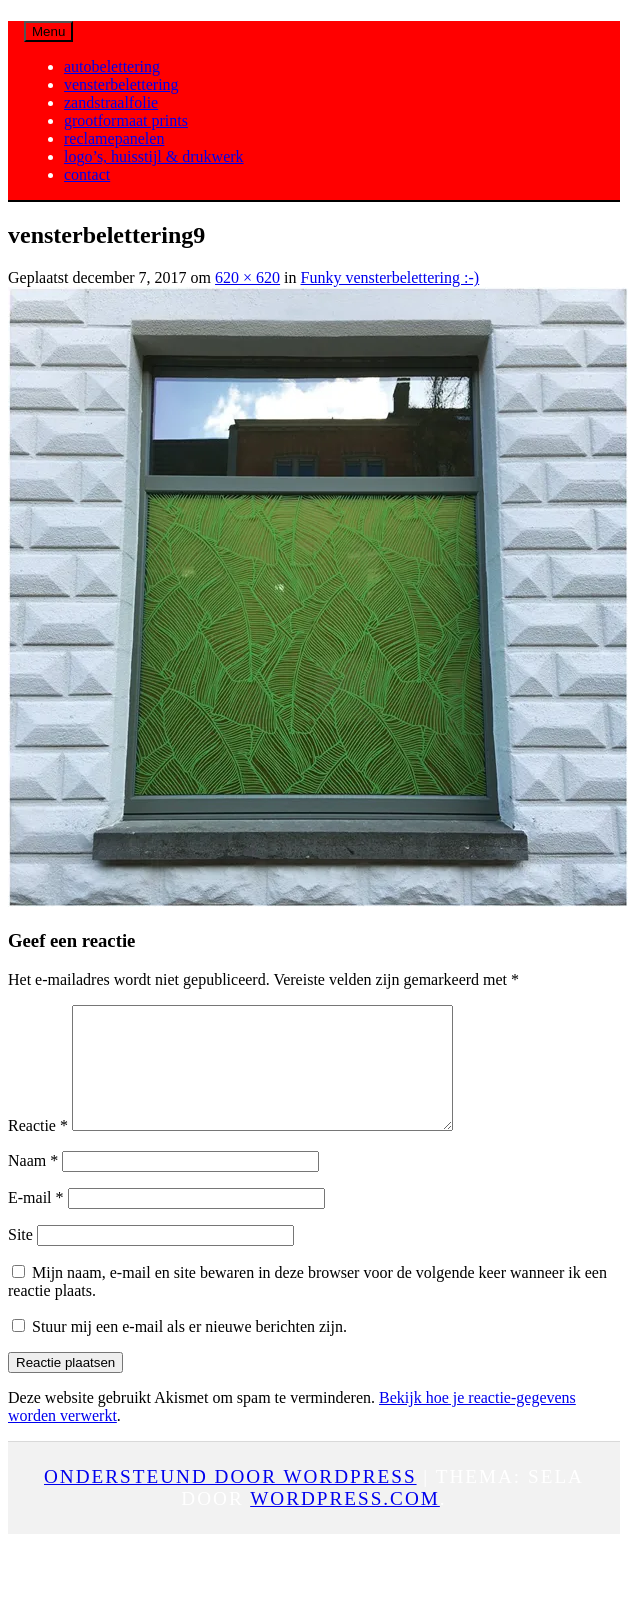 Image resolution: width=628 pixels, height=1624 pixels. I want to click on Funky vensterbelettering :-), so click(390, 277).